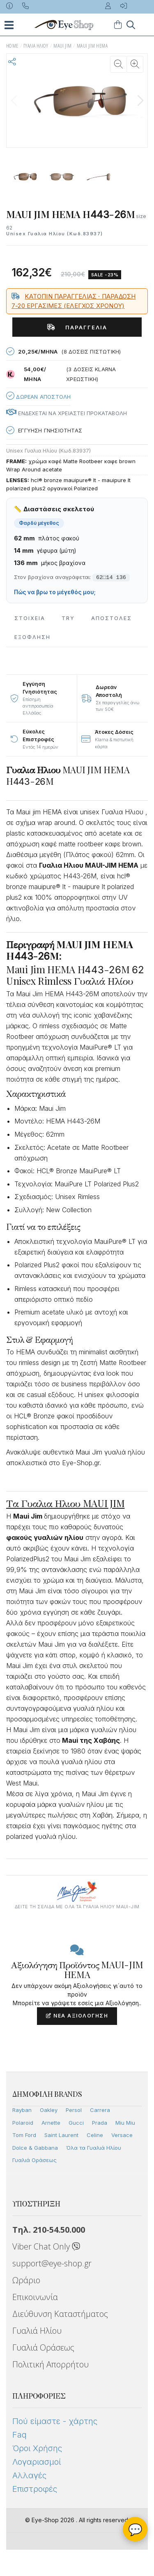  I want to click on Versace, so click(122, 2135).